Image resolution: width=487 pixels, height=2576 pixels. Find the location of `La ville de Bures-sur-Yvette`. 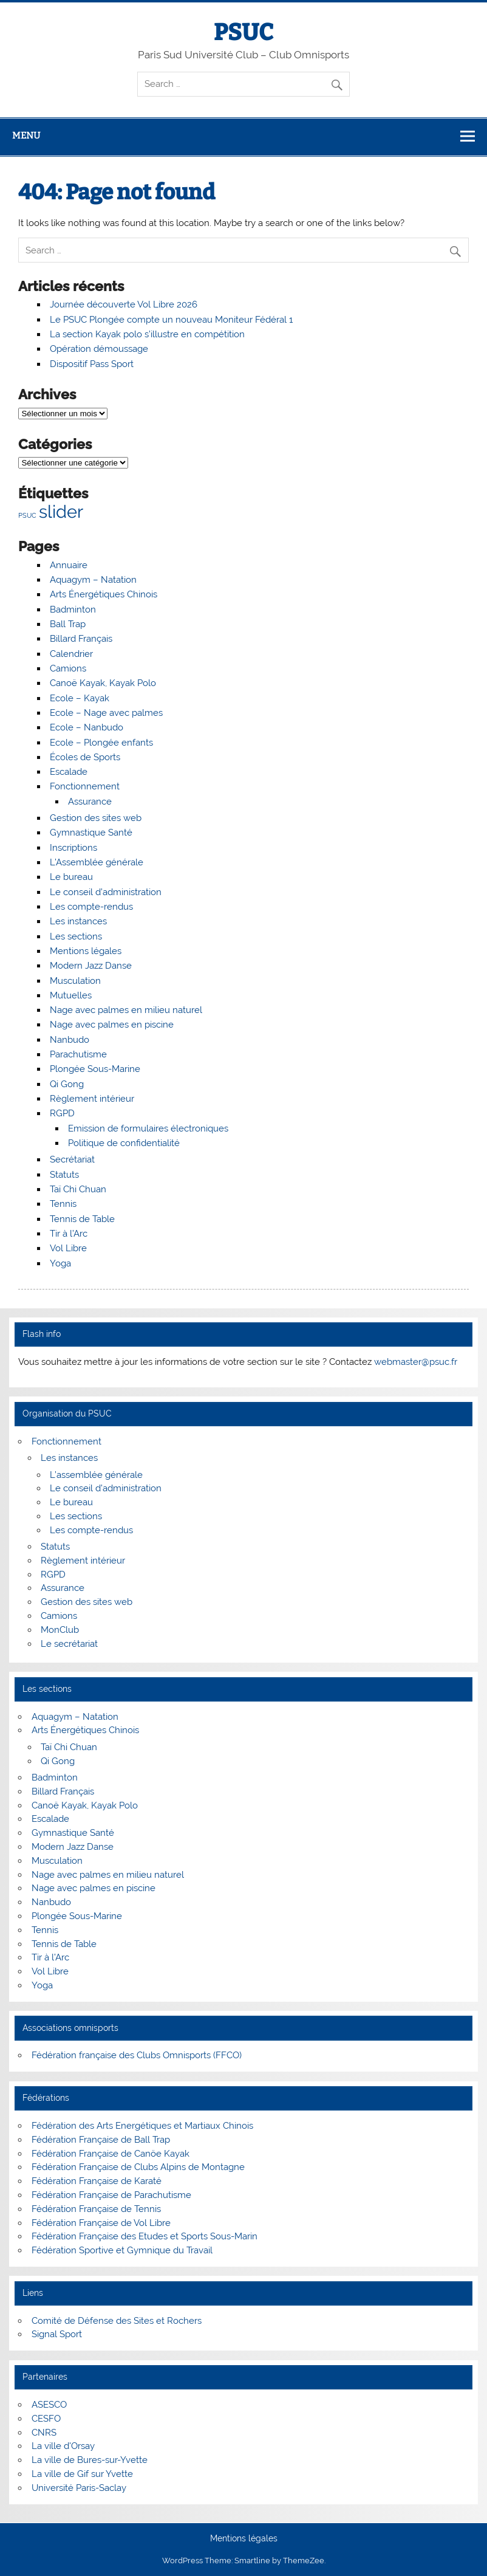

La ville de Bures-sur-Yvette is located at coordinates (90, 2459).